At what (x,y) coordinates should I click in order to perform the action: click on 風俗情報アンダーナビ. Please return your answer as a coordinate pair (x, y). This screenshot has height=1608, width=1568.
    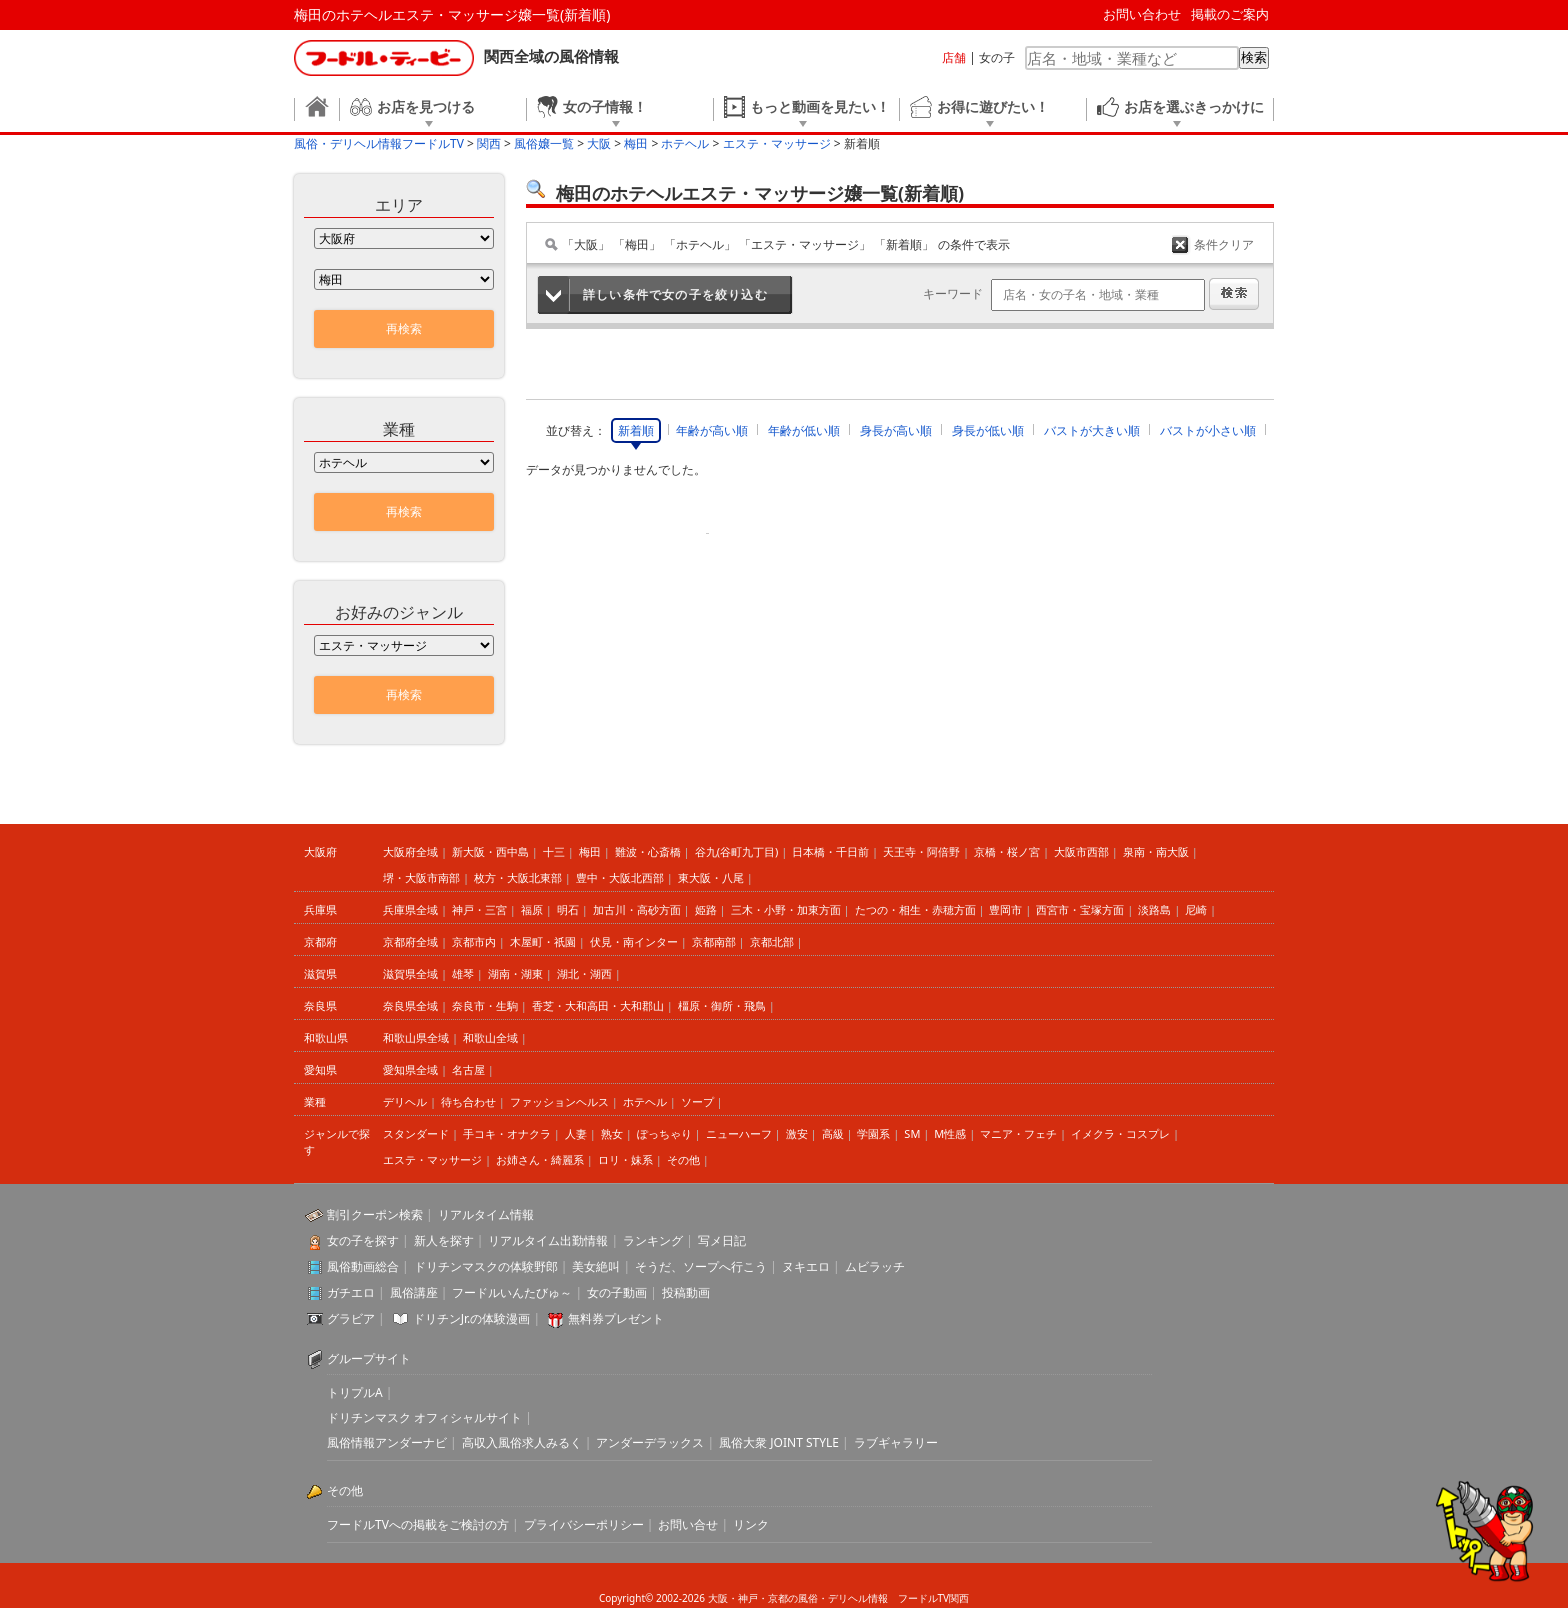
    Looking at the image, I should click on (387, 1442).